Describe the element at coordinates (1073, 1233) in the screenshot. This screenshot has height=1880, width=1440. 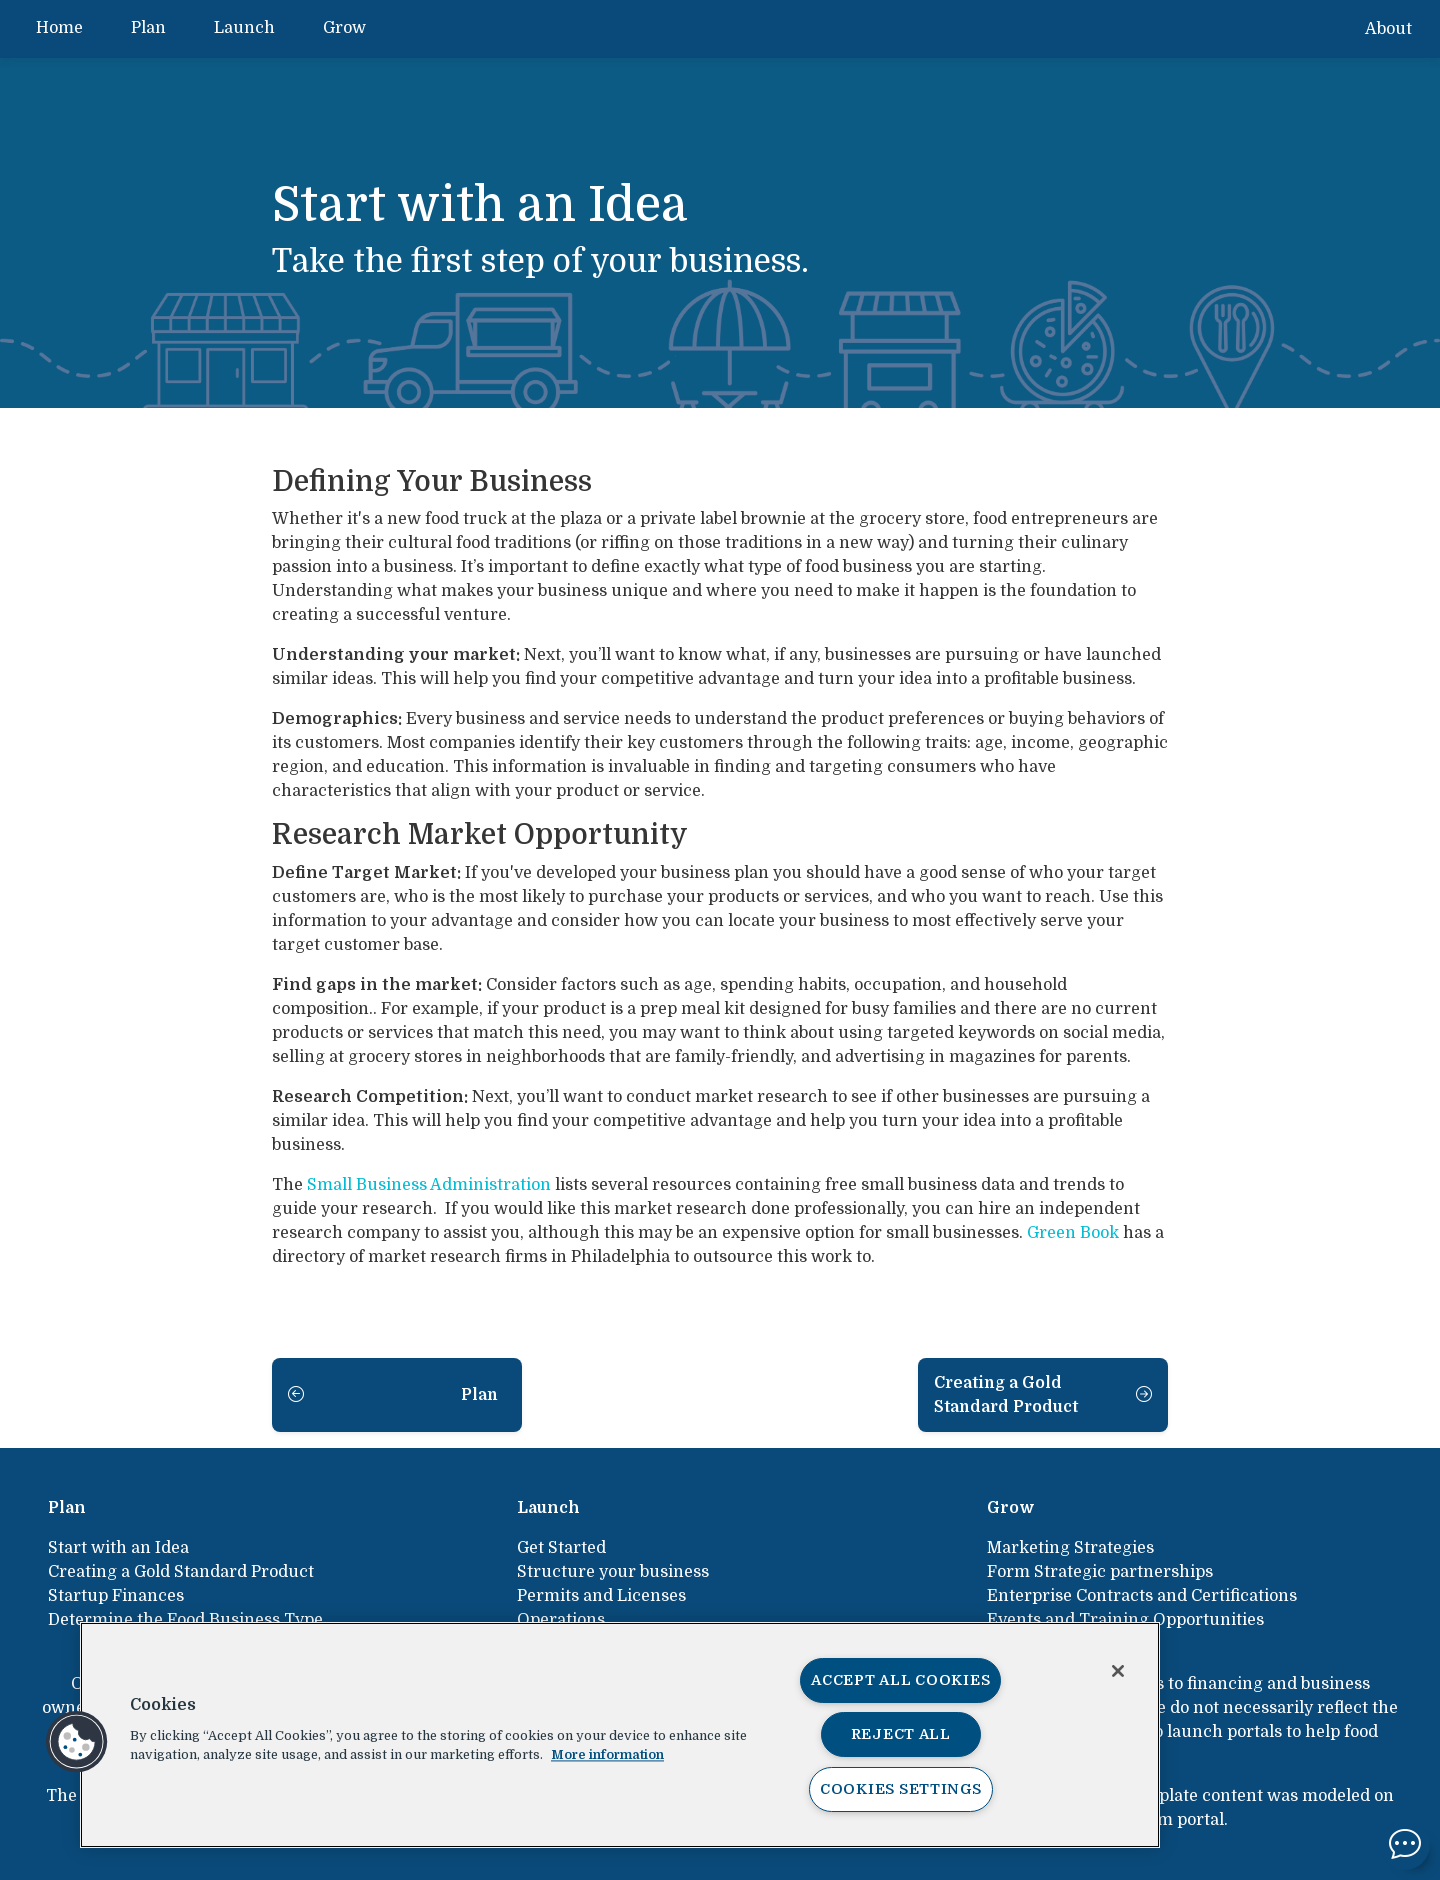
I see `Green Book` at that location.